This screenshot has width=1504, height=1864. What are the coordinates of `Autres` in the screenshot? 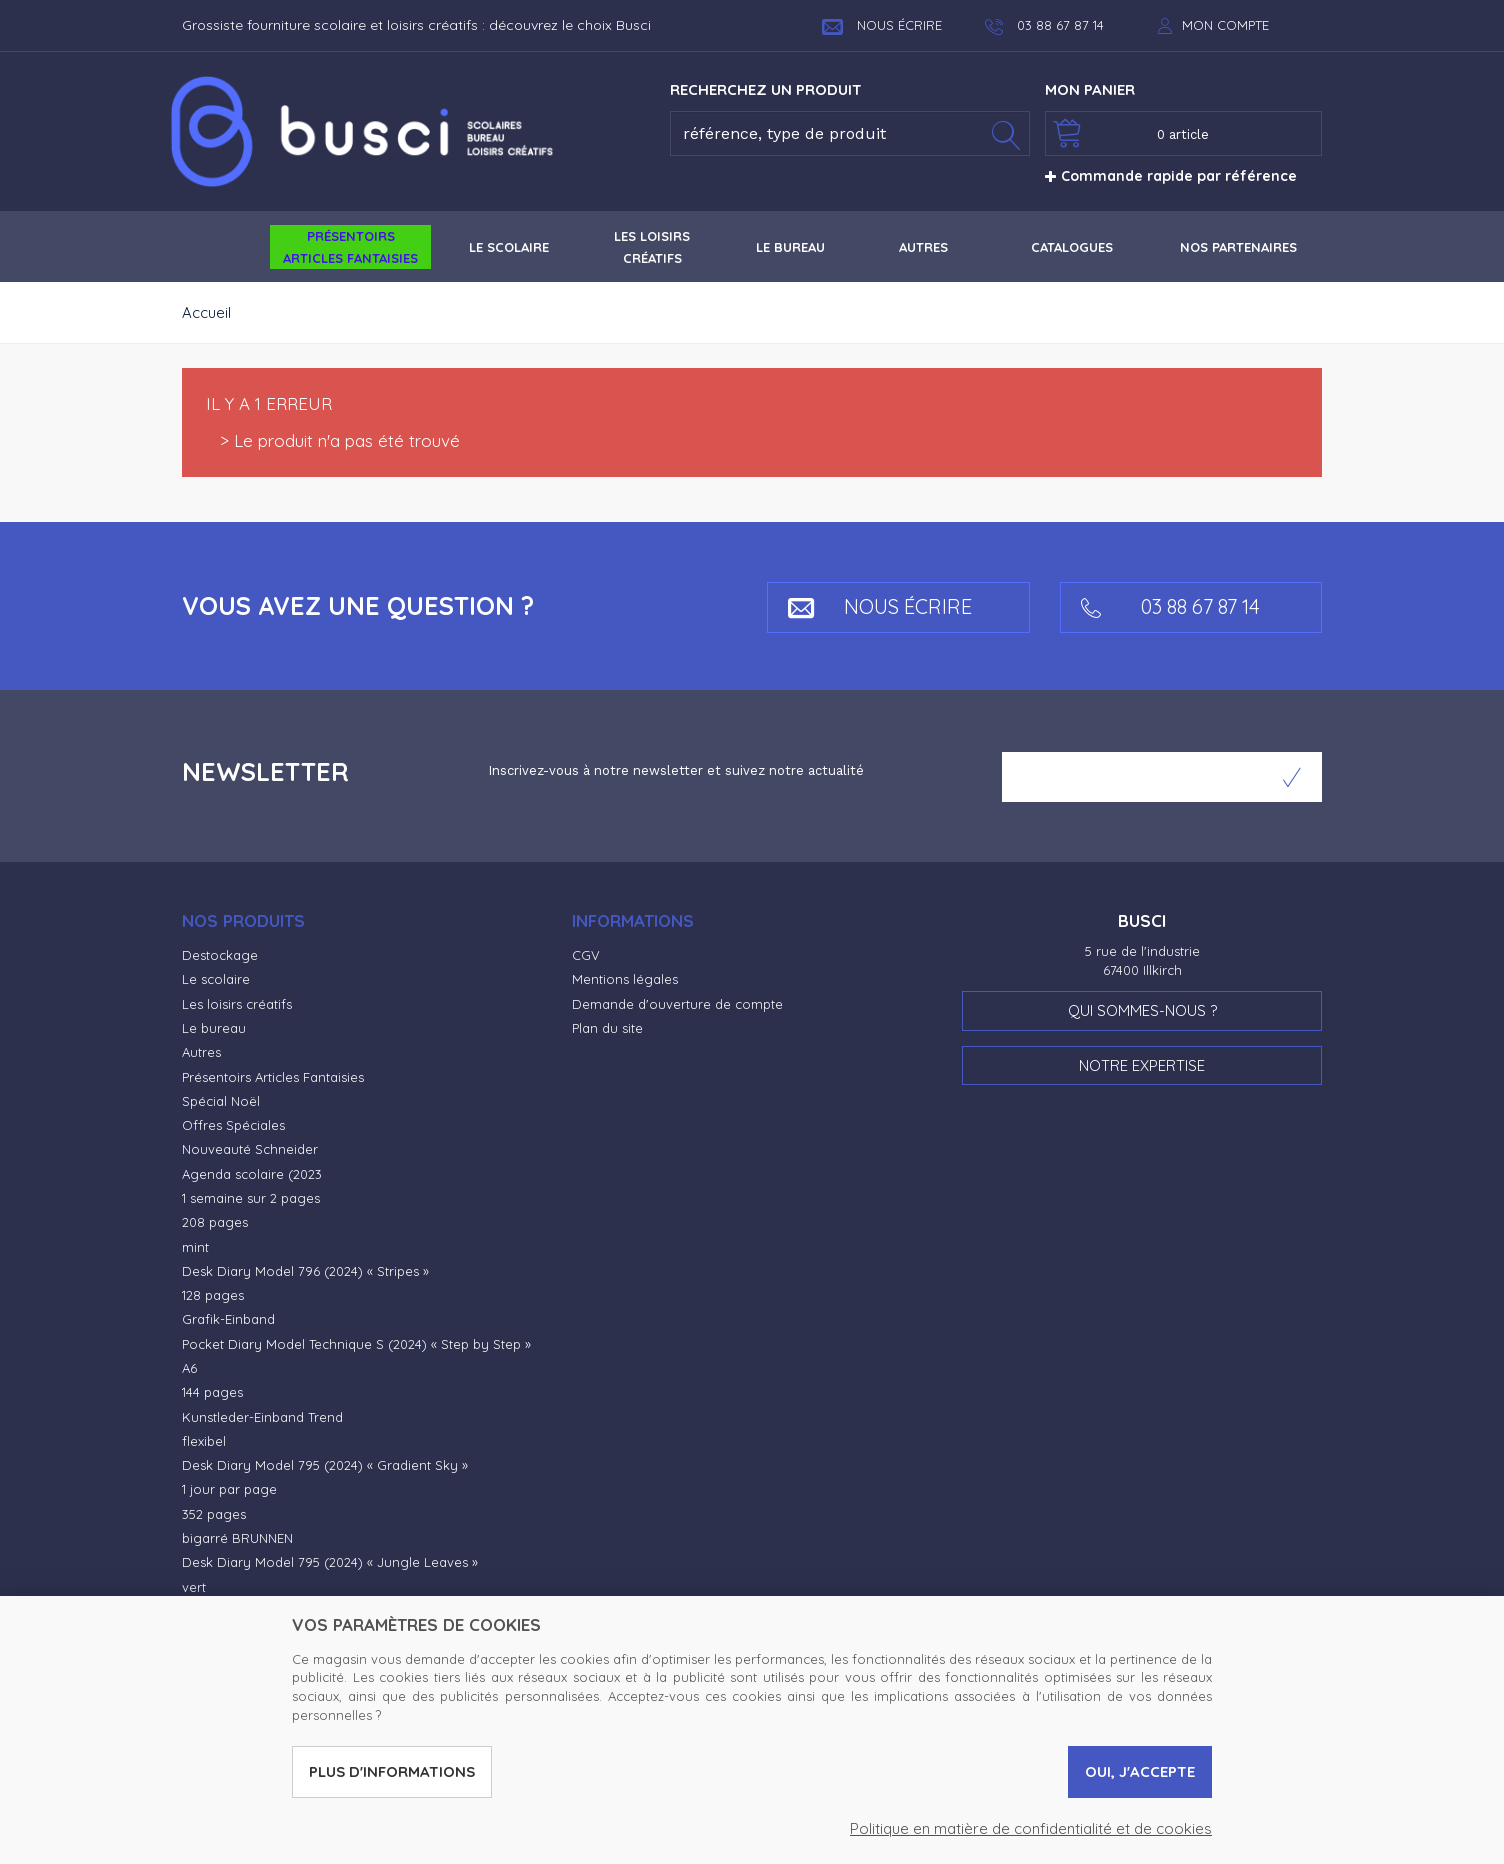 It's located at (201, 1052).